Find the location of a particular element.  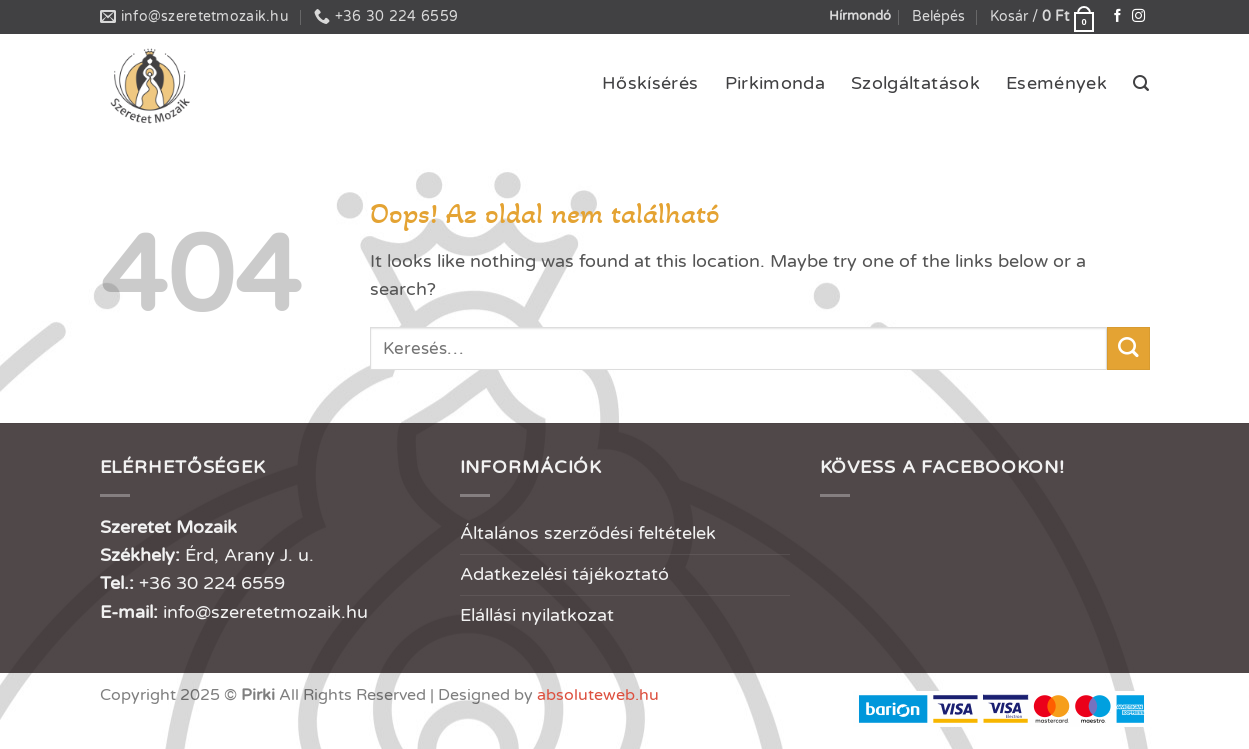

Adatkezelési tájékoztató is located at coordinates (564, 574).